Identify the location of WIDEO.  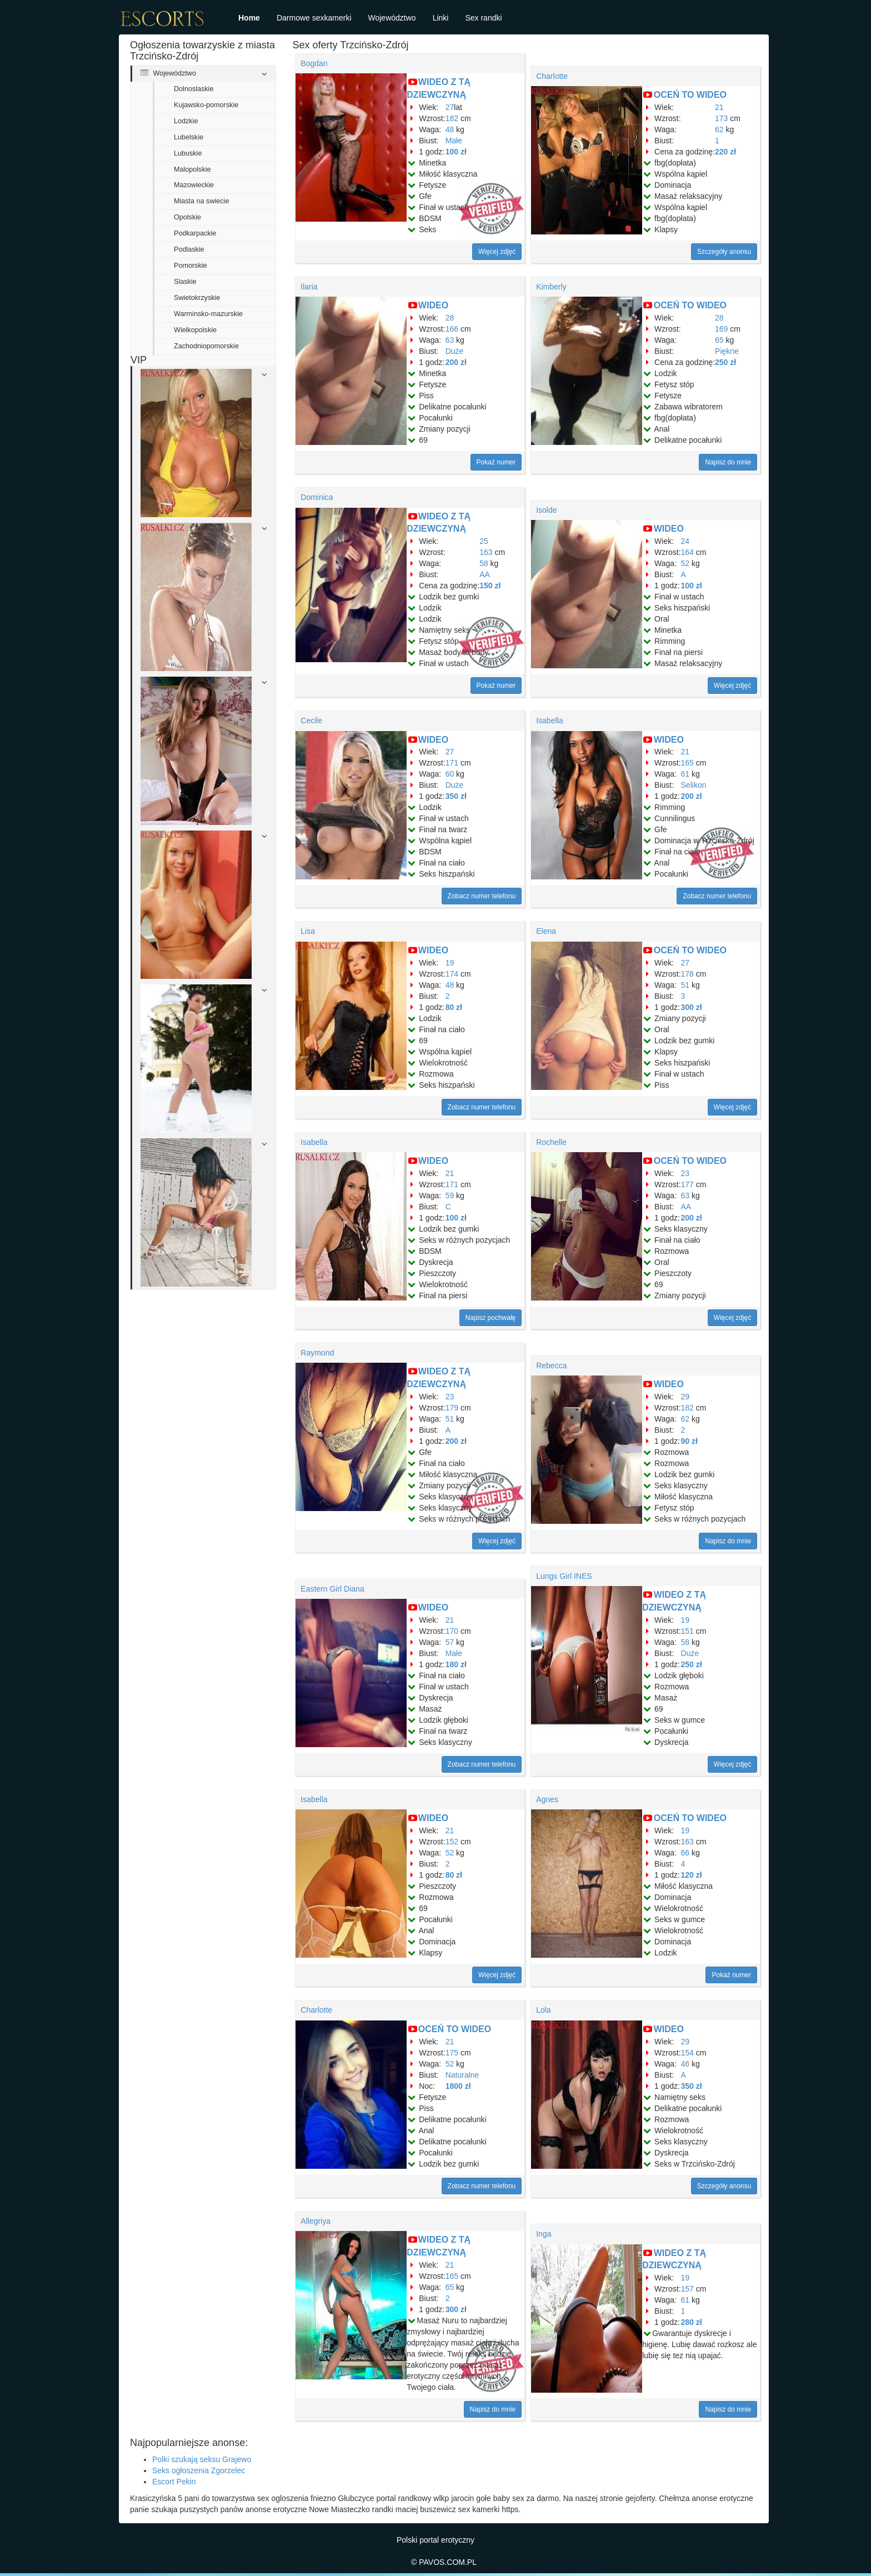
(433, 305).